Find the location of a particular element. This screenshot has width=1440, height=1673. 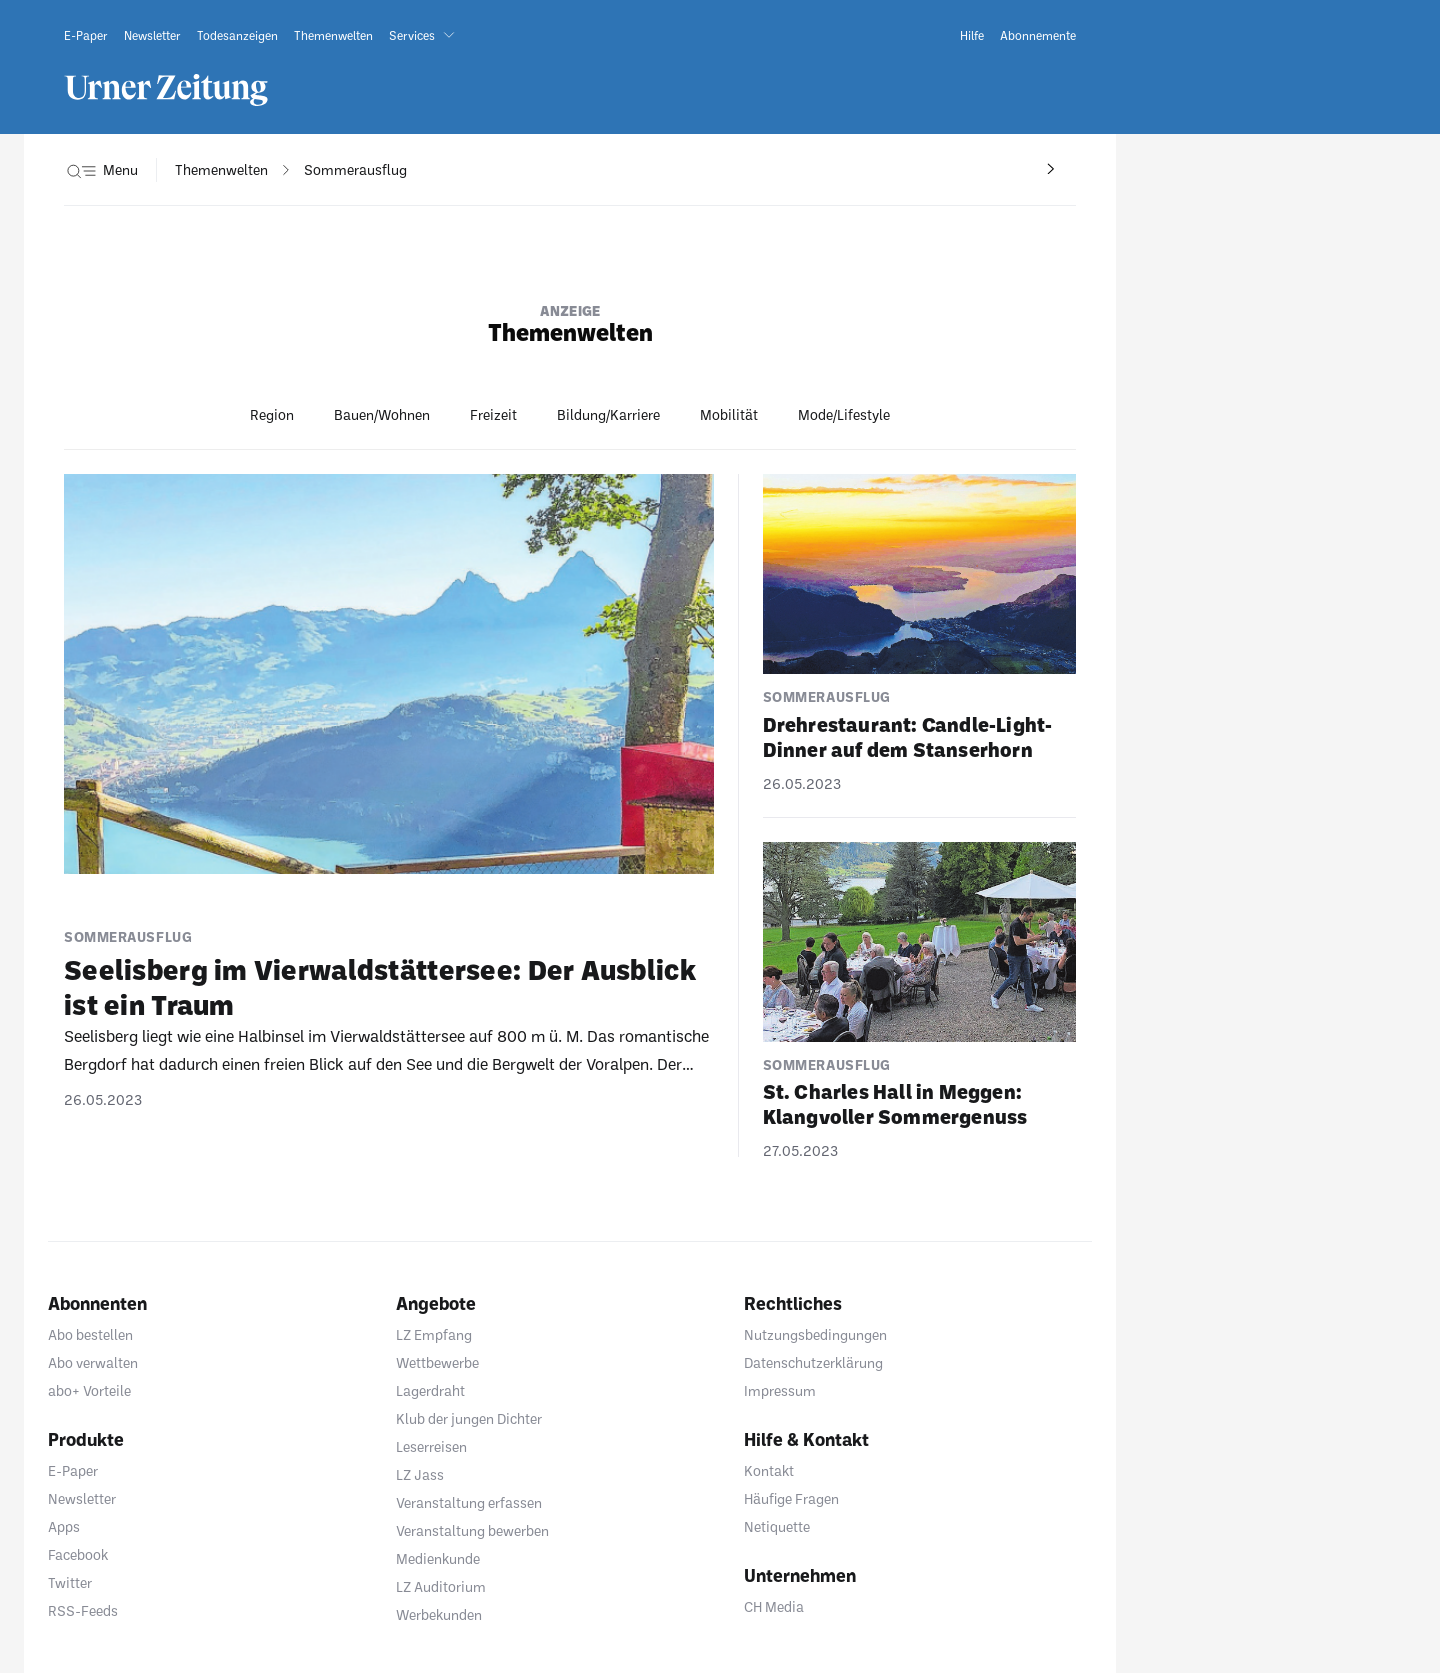

Häufige Fragen is located at coordinates (791, 1498).